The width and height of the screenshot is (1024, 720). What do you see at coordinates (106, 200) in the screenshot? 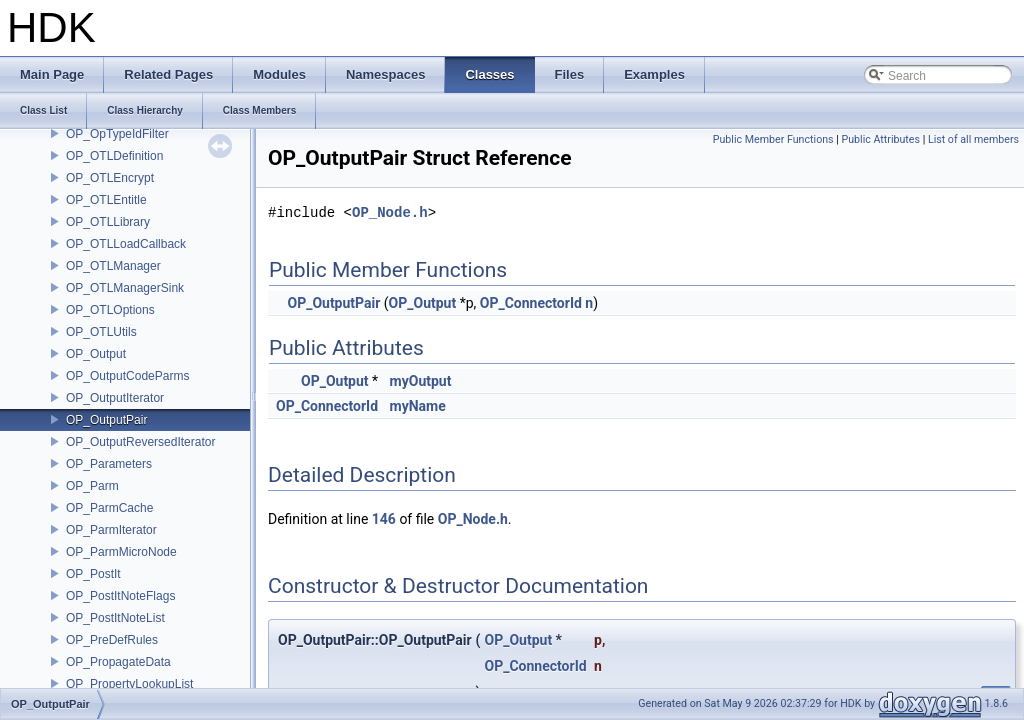
I see `OP_OTLEntitle` at bounding box center [106, 200].